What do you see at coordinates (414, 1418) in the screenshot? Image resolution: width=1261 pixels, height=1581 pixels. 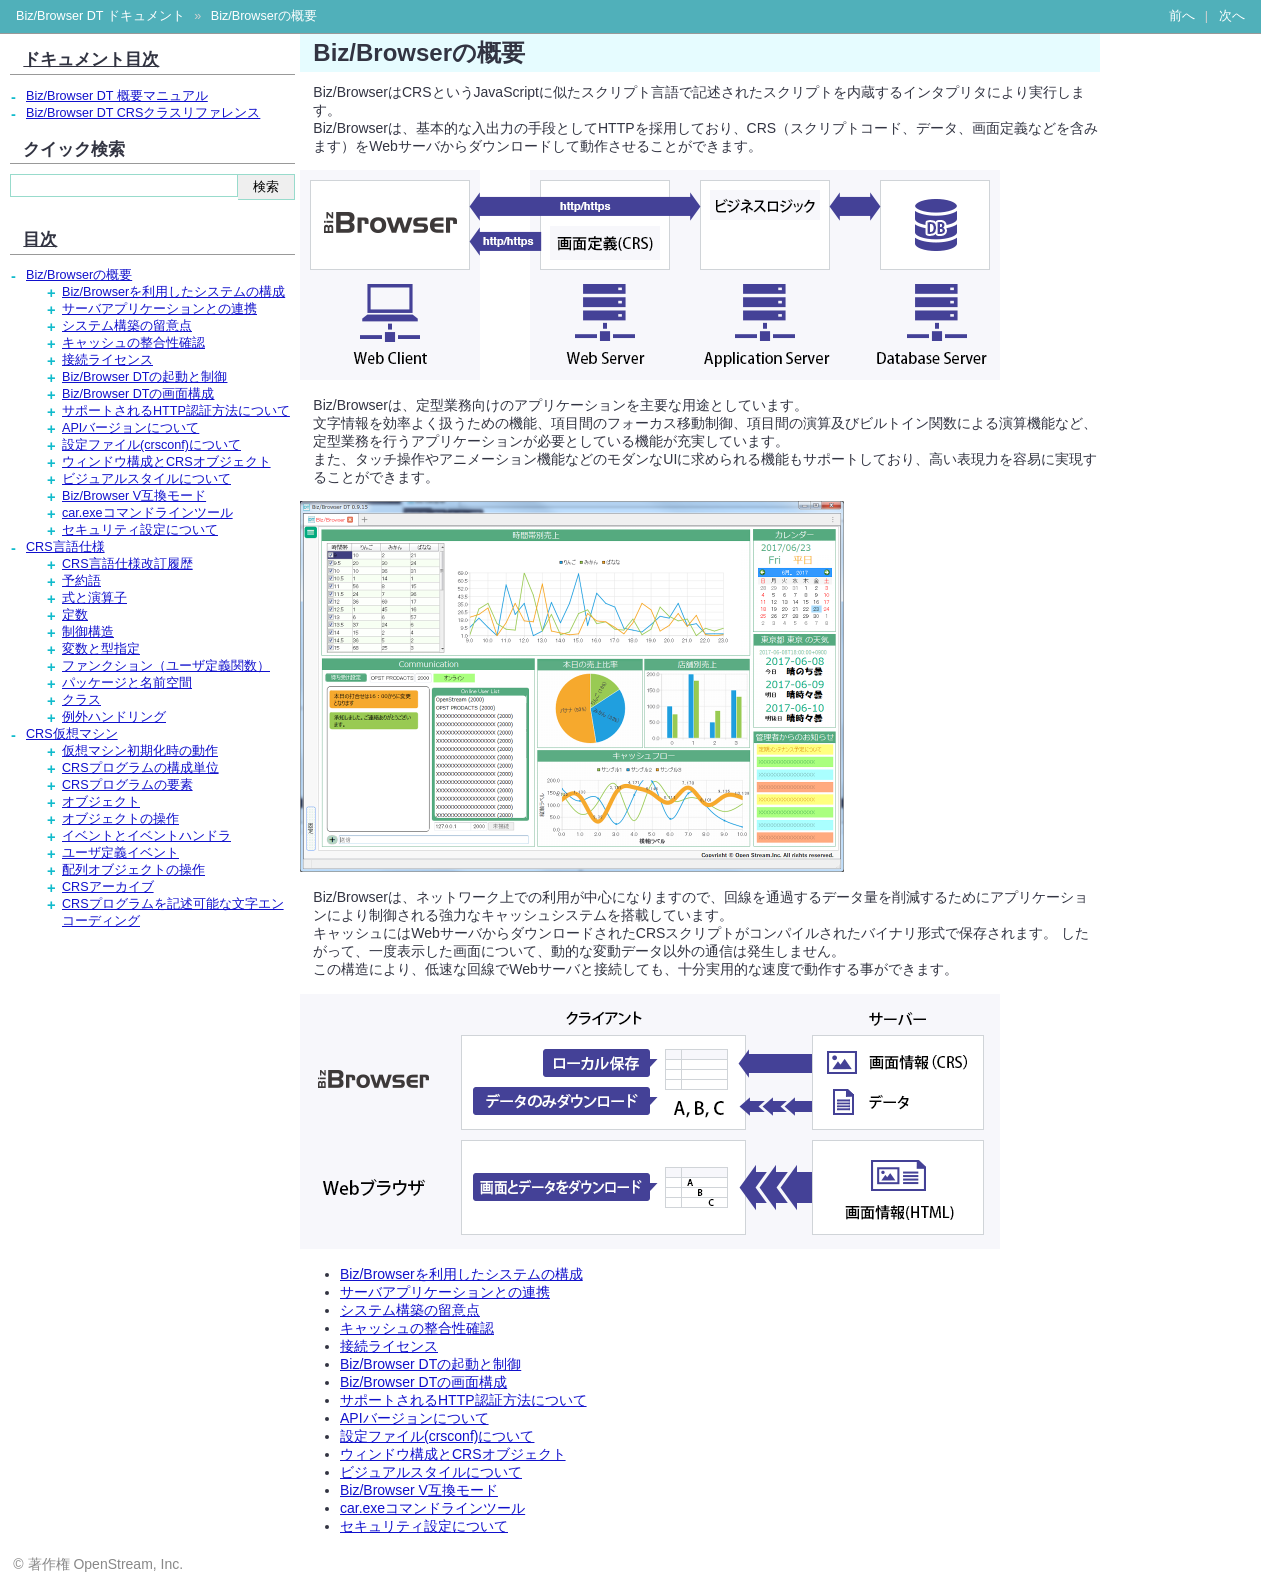 I see `APIバージョンについて` at bounding box center [414, 1418].